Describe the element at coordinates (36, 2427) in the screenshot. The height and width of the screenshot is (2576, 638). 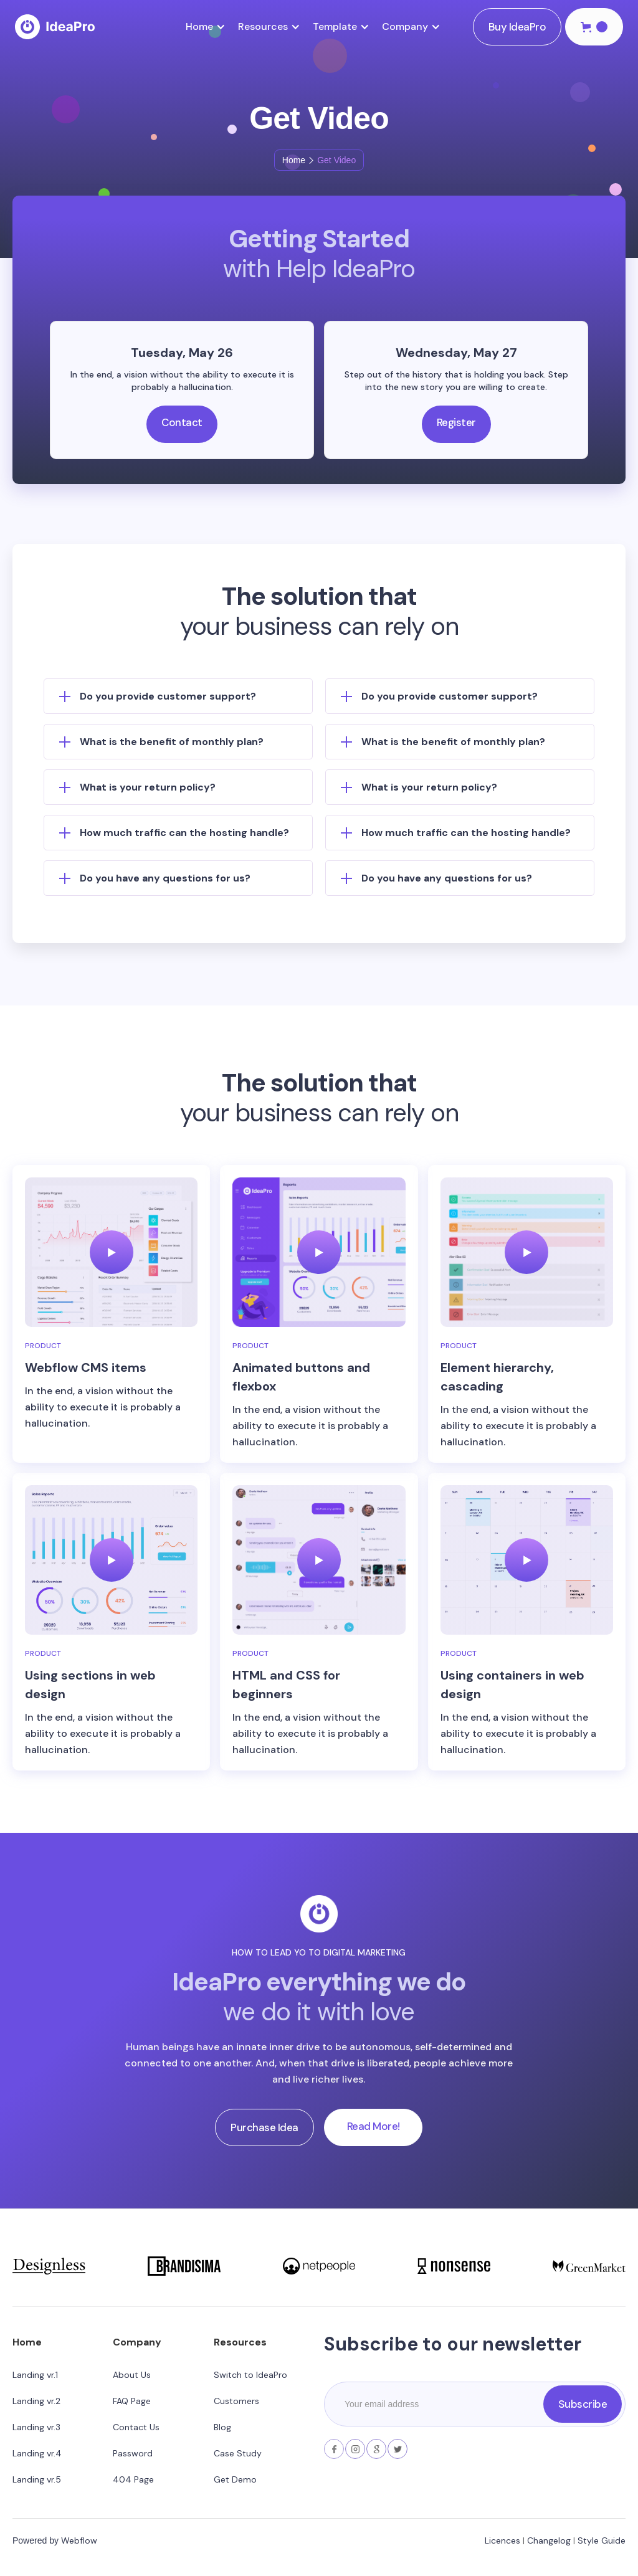
I see `Landing vr.3` at that location.